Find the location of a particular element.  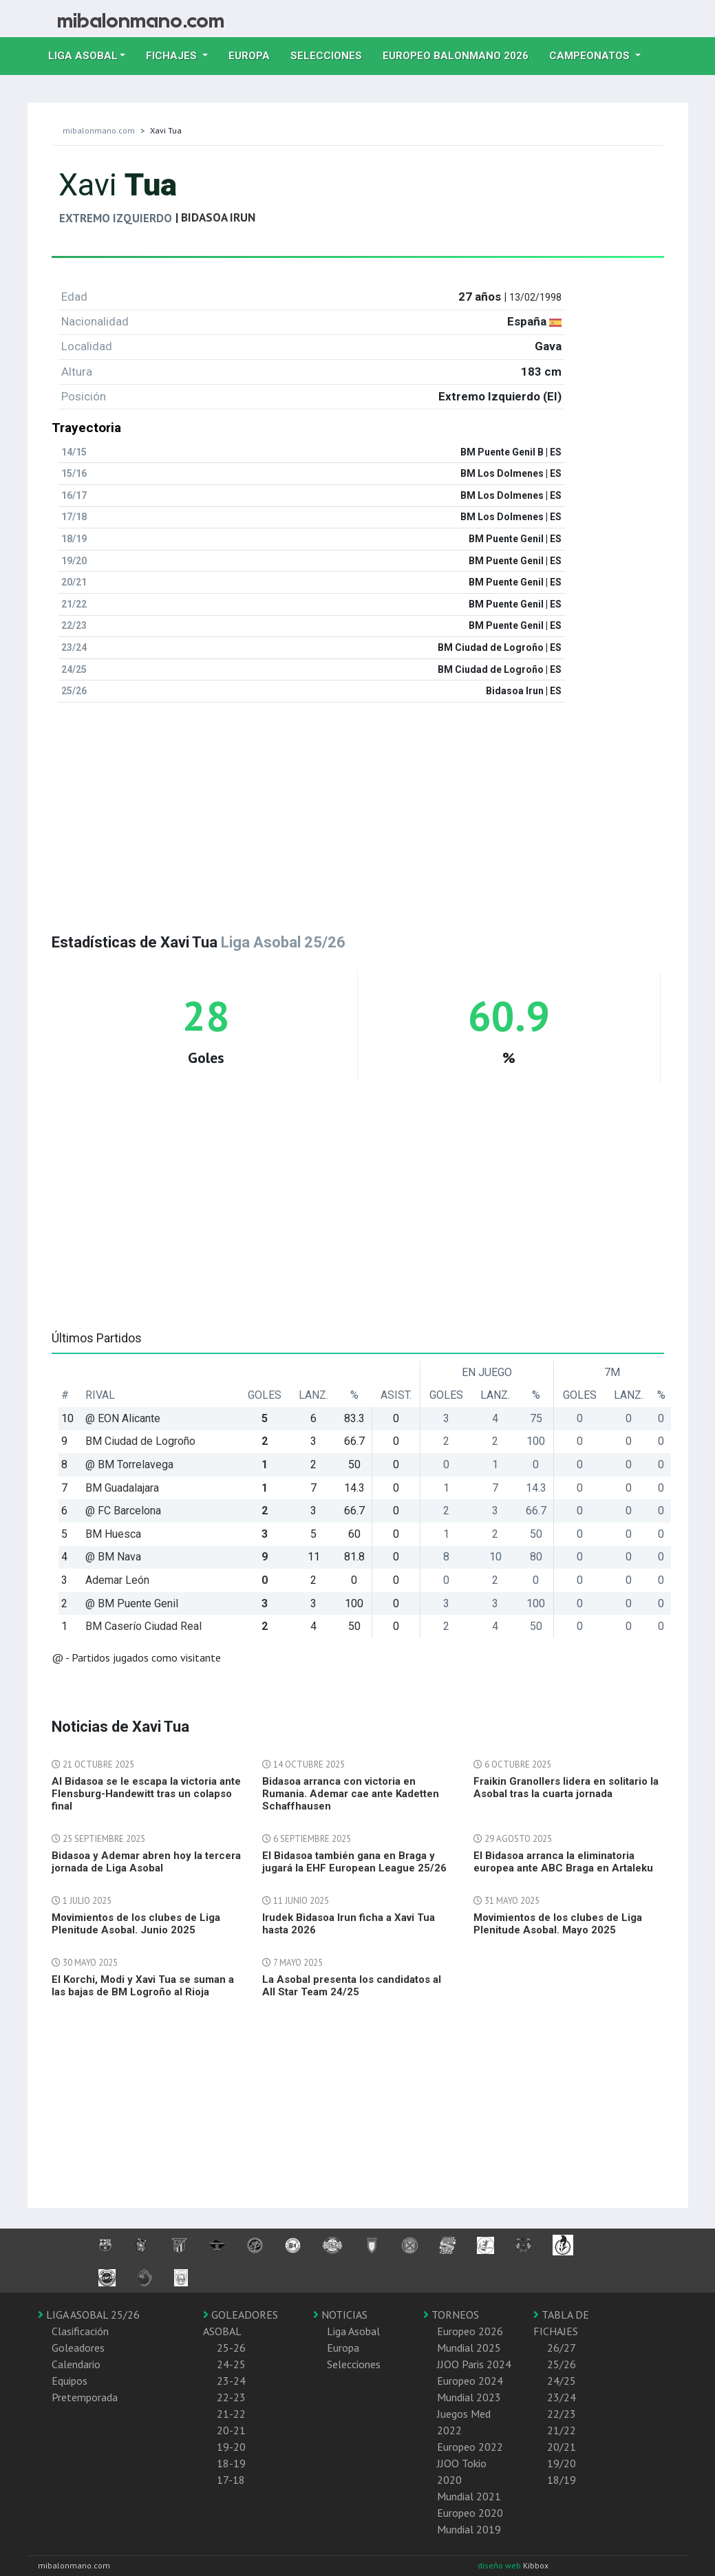

BM Guadalajara is located at coordinates (122, 1487).